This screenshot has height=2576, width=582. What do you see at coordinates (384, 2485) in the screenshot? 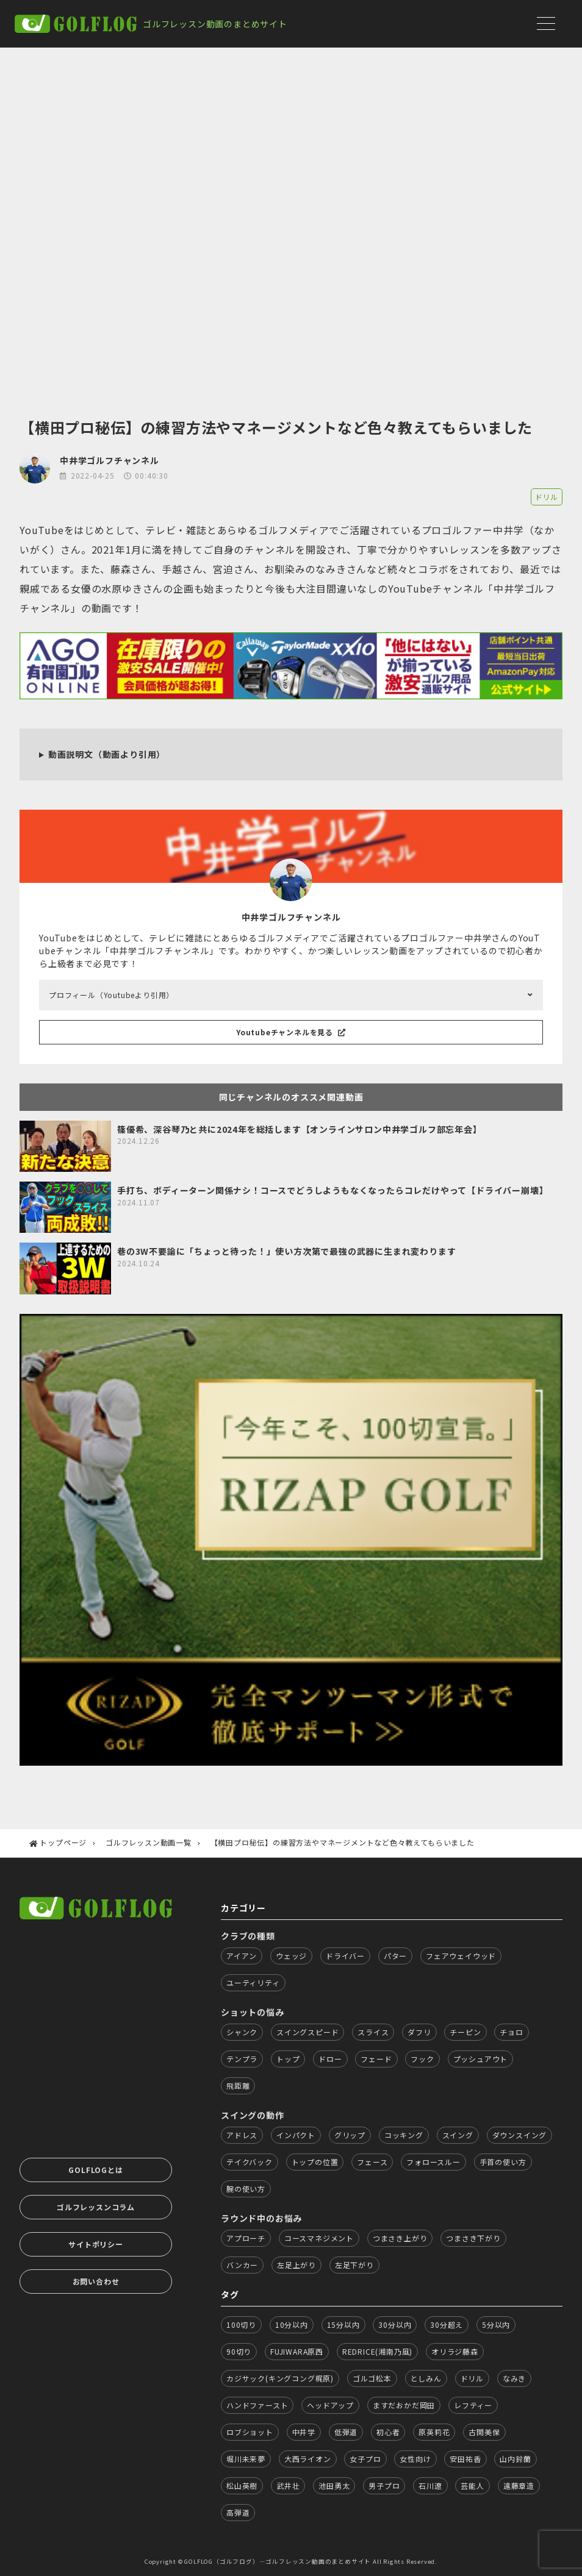
I see `男子プロ` at bounding box center [384, 2485].